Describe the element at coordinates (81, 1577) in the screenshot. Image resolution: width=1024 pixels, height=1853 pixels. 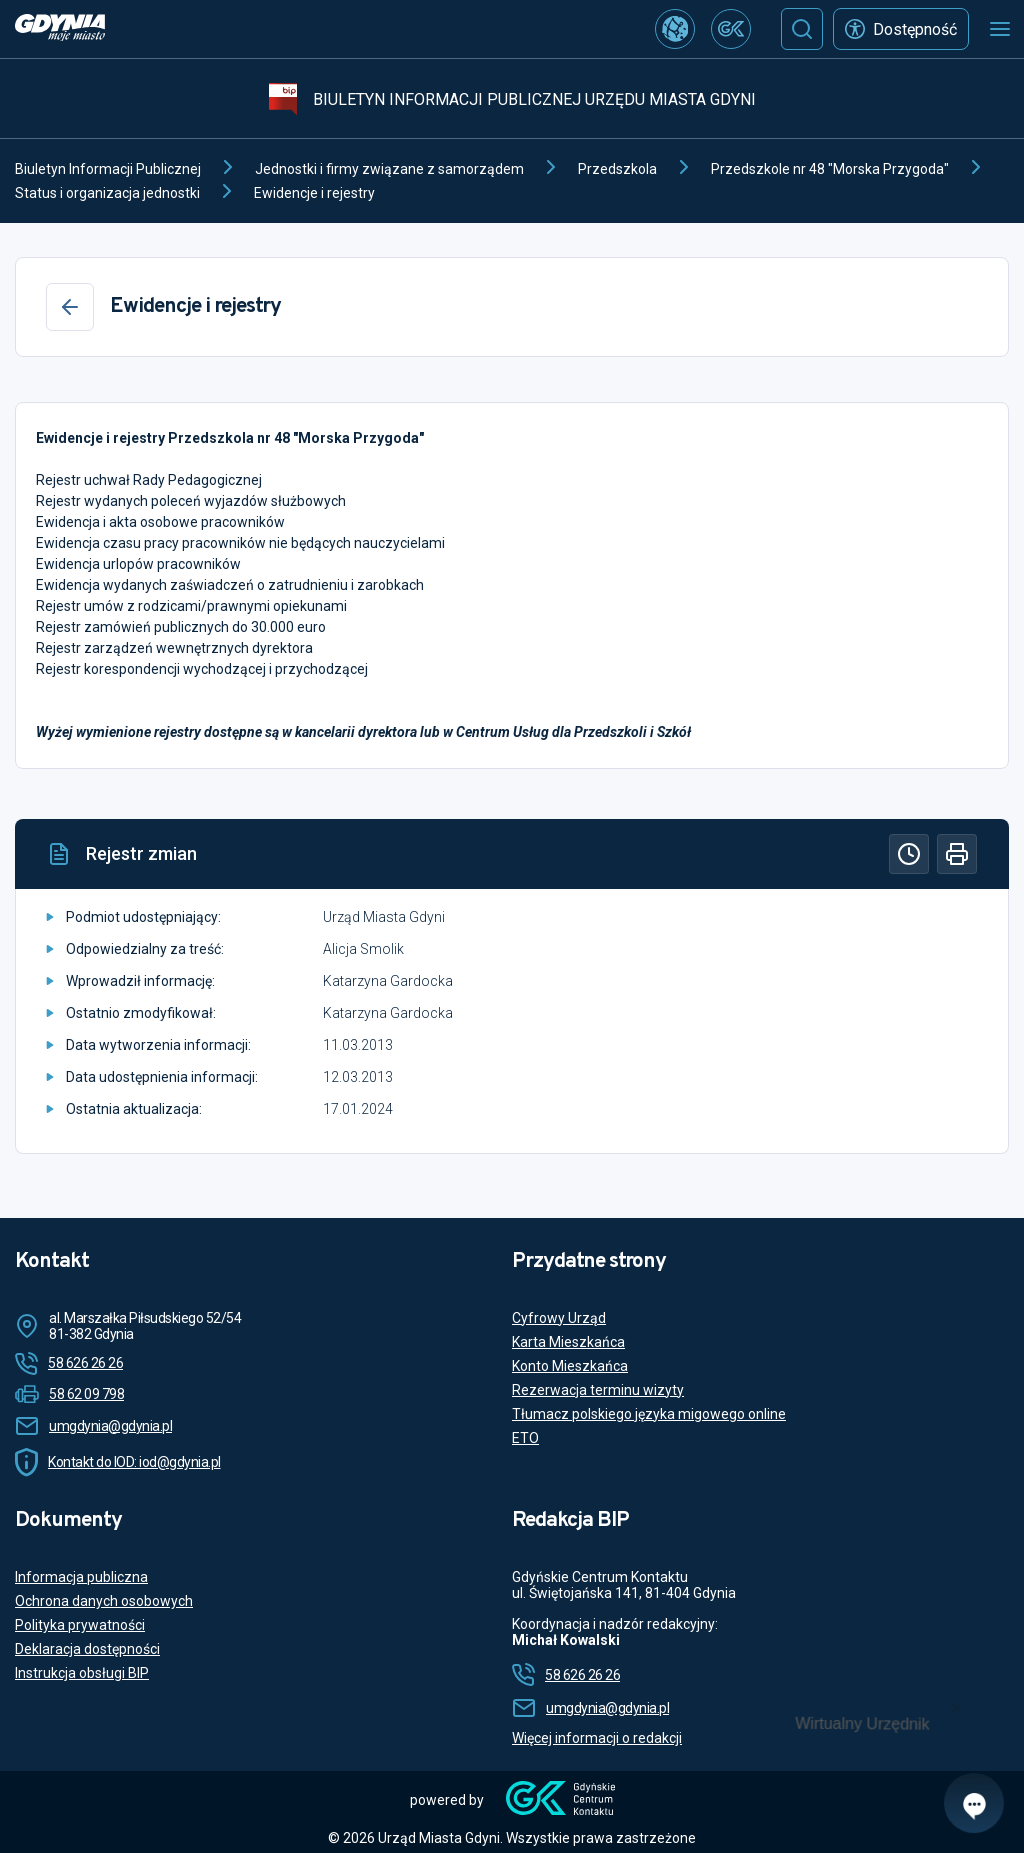
I see `Informacja publiczna` at that location.